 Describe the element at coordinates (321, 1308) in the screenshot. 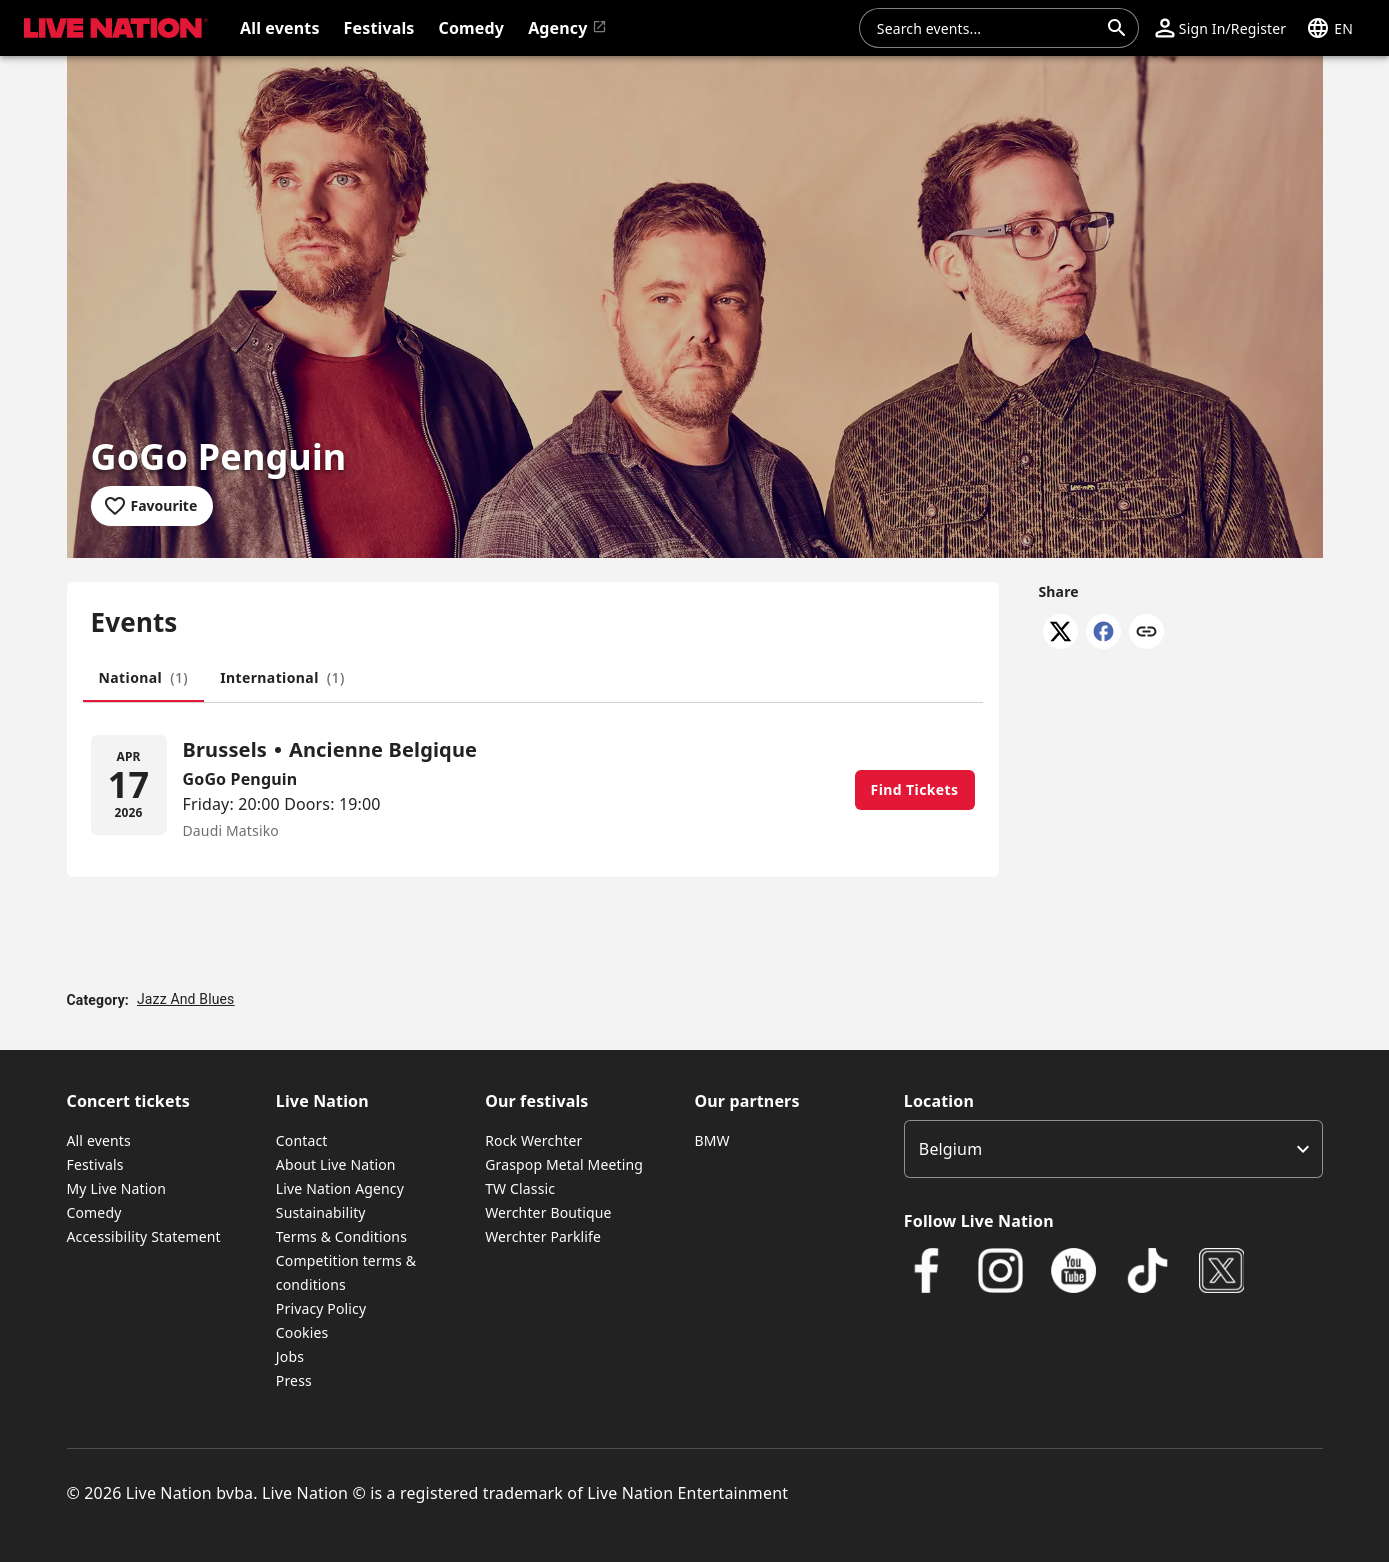

I see `Privacy Policy` at that location.